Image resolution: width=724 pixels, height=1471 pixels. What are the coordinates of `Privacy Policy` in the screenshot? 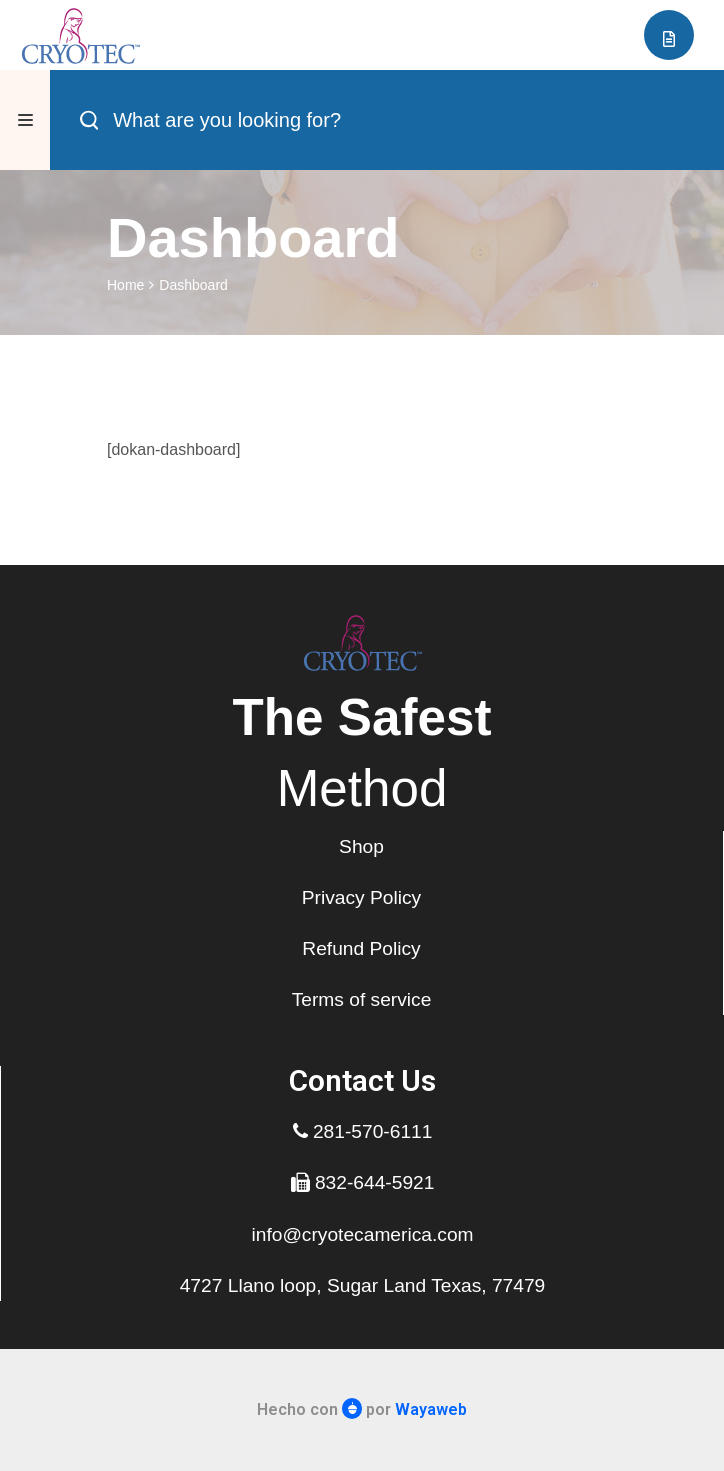 It's located at (361, 897).